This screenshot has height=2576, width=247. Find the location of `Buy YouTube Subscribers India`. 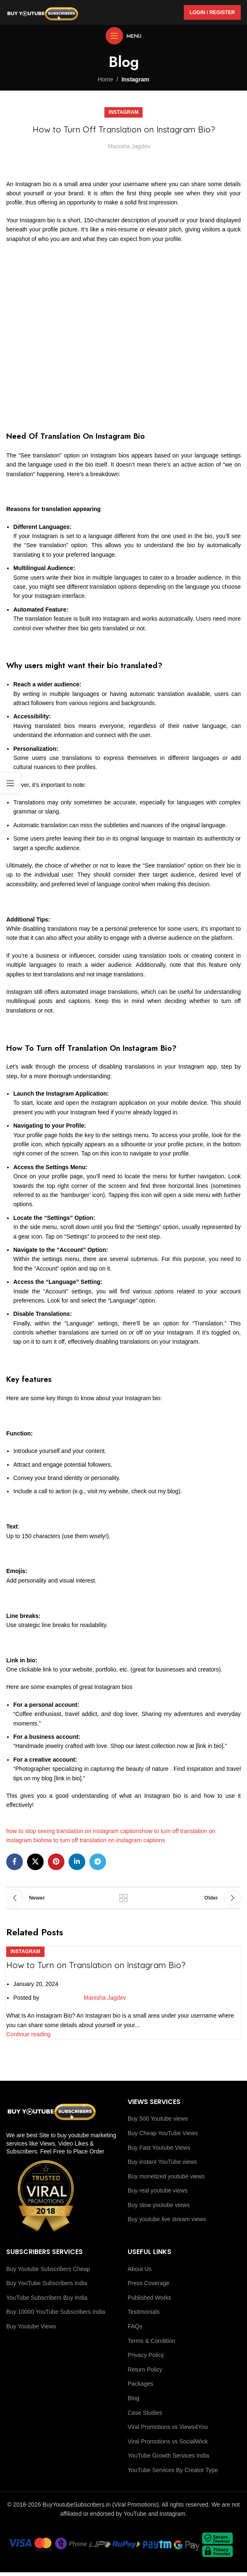

Buy YouTube Subscribers India is located at coordinates (46, 2283).